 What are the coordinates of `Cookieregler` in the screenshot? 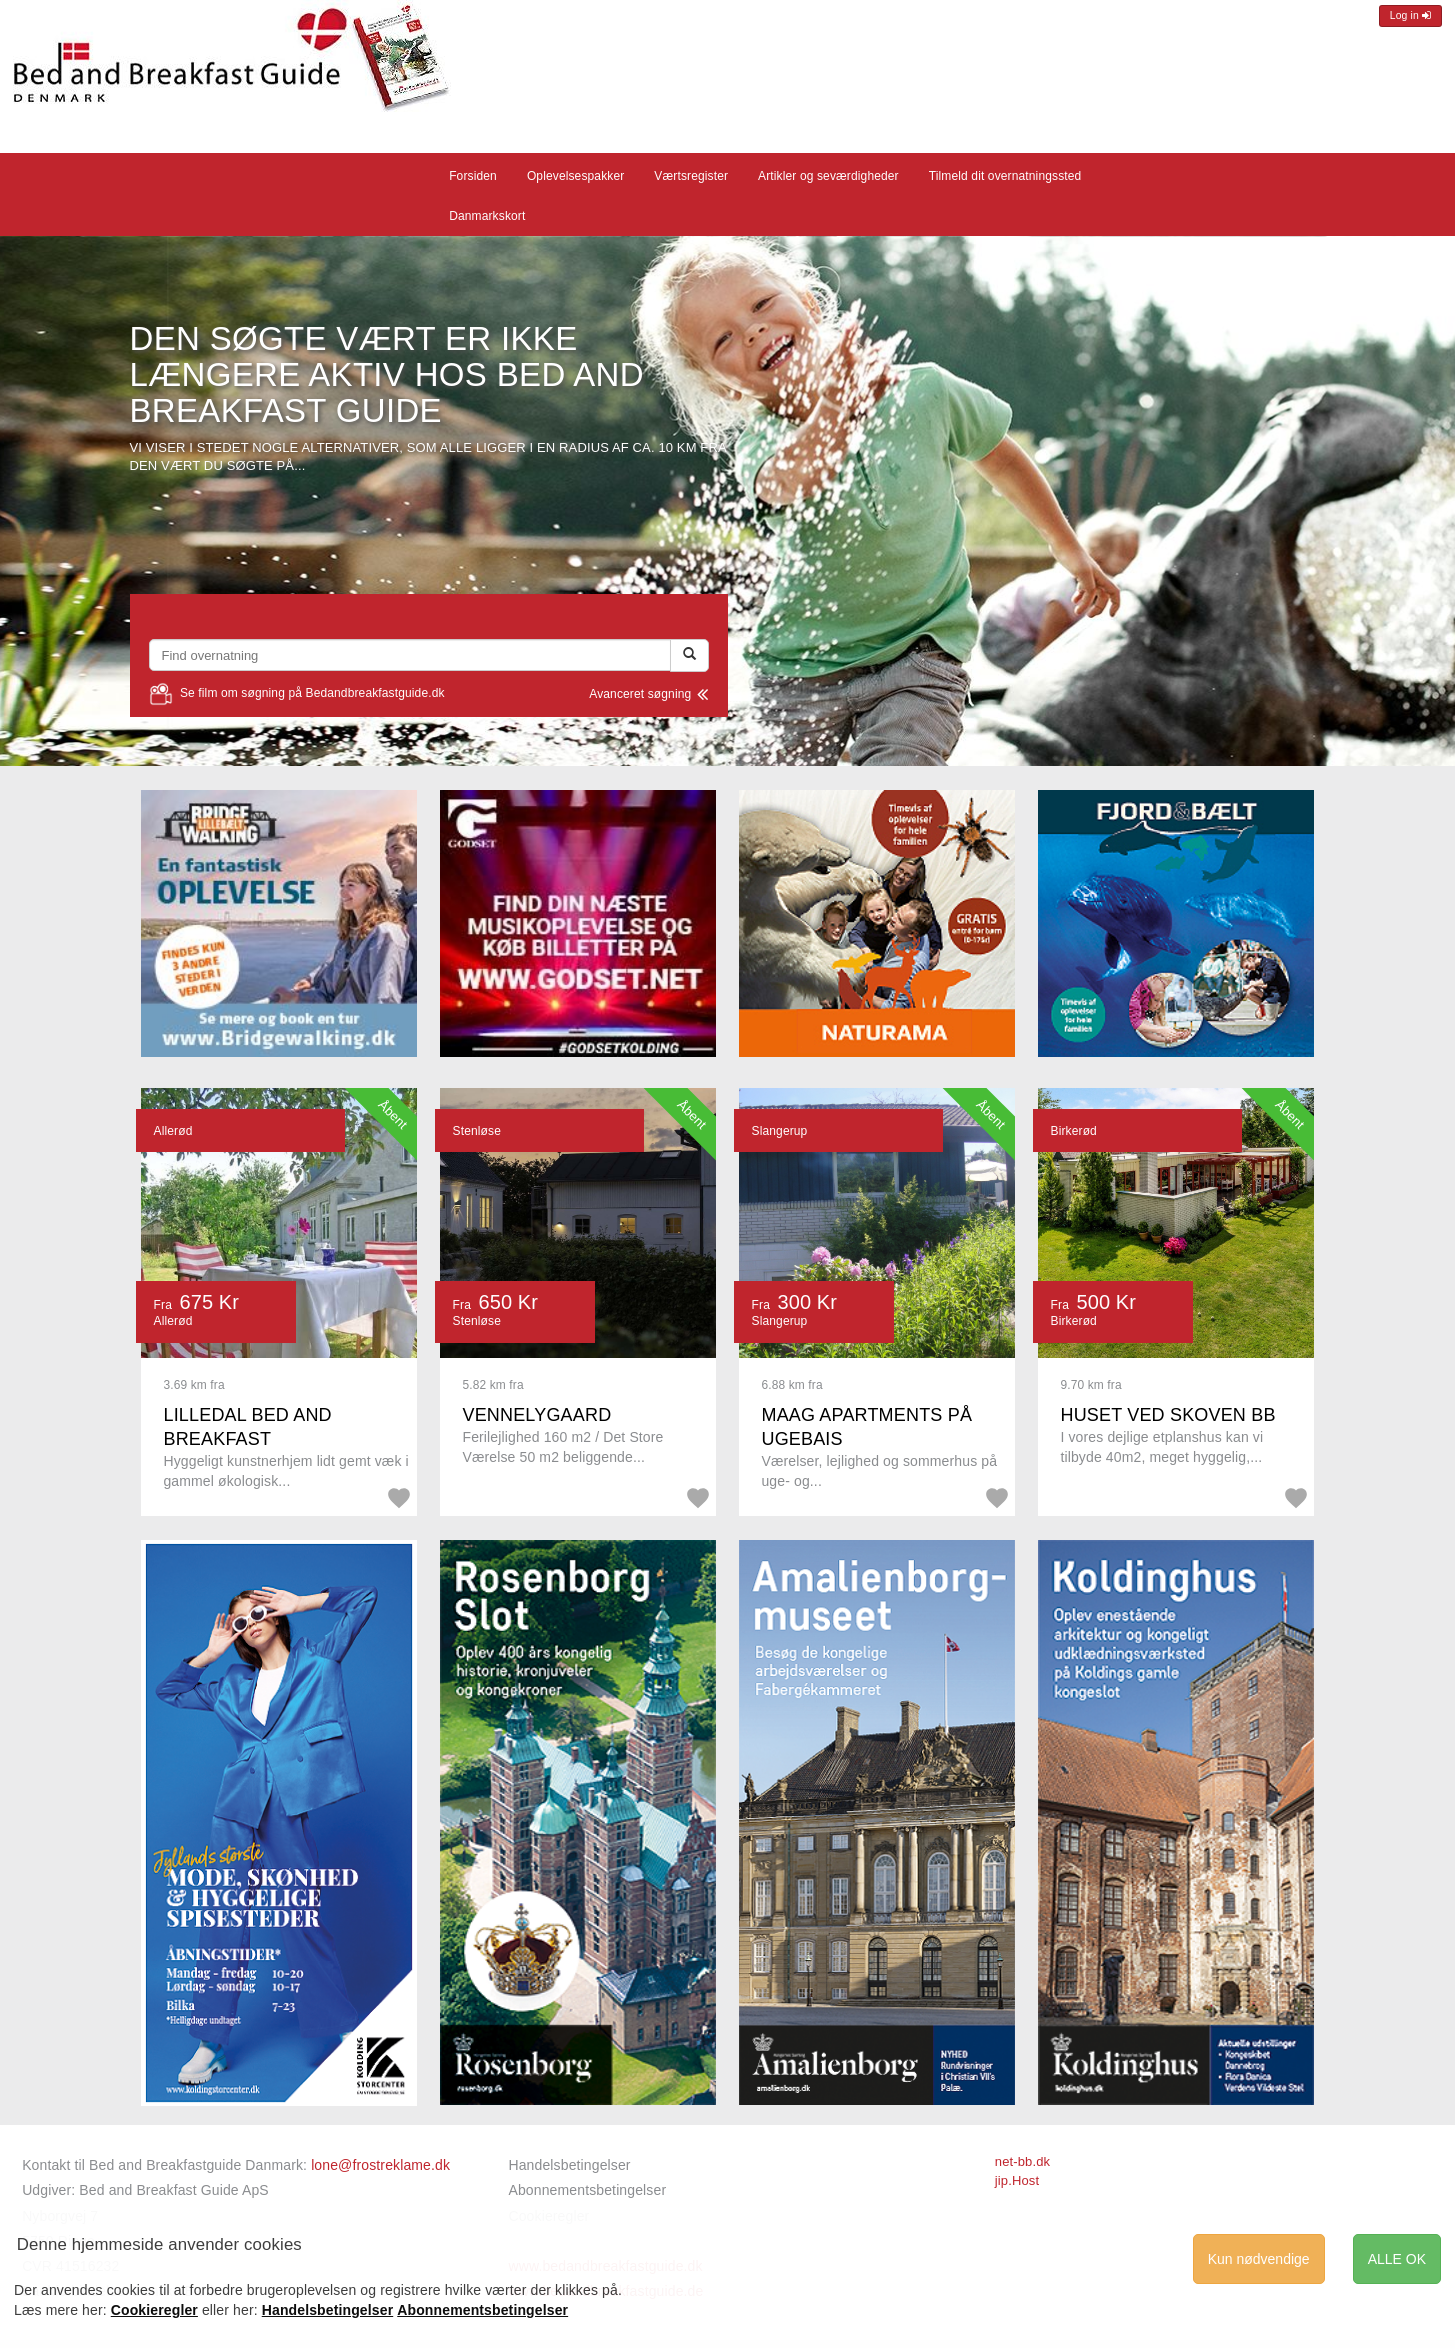 It's located at (154, 2310).